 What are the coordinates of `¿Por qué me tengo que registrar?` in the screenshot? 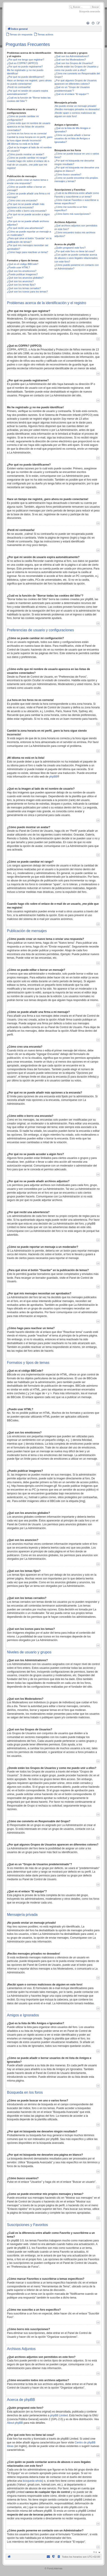 It's located at (25, 59).